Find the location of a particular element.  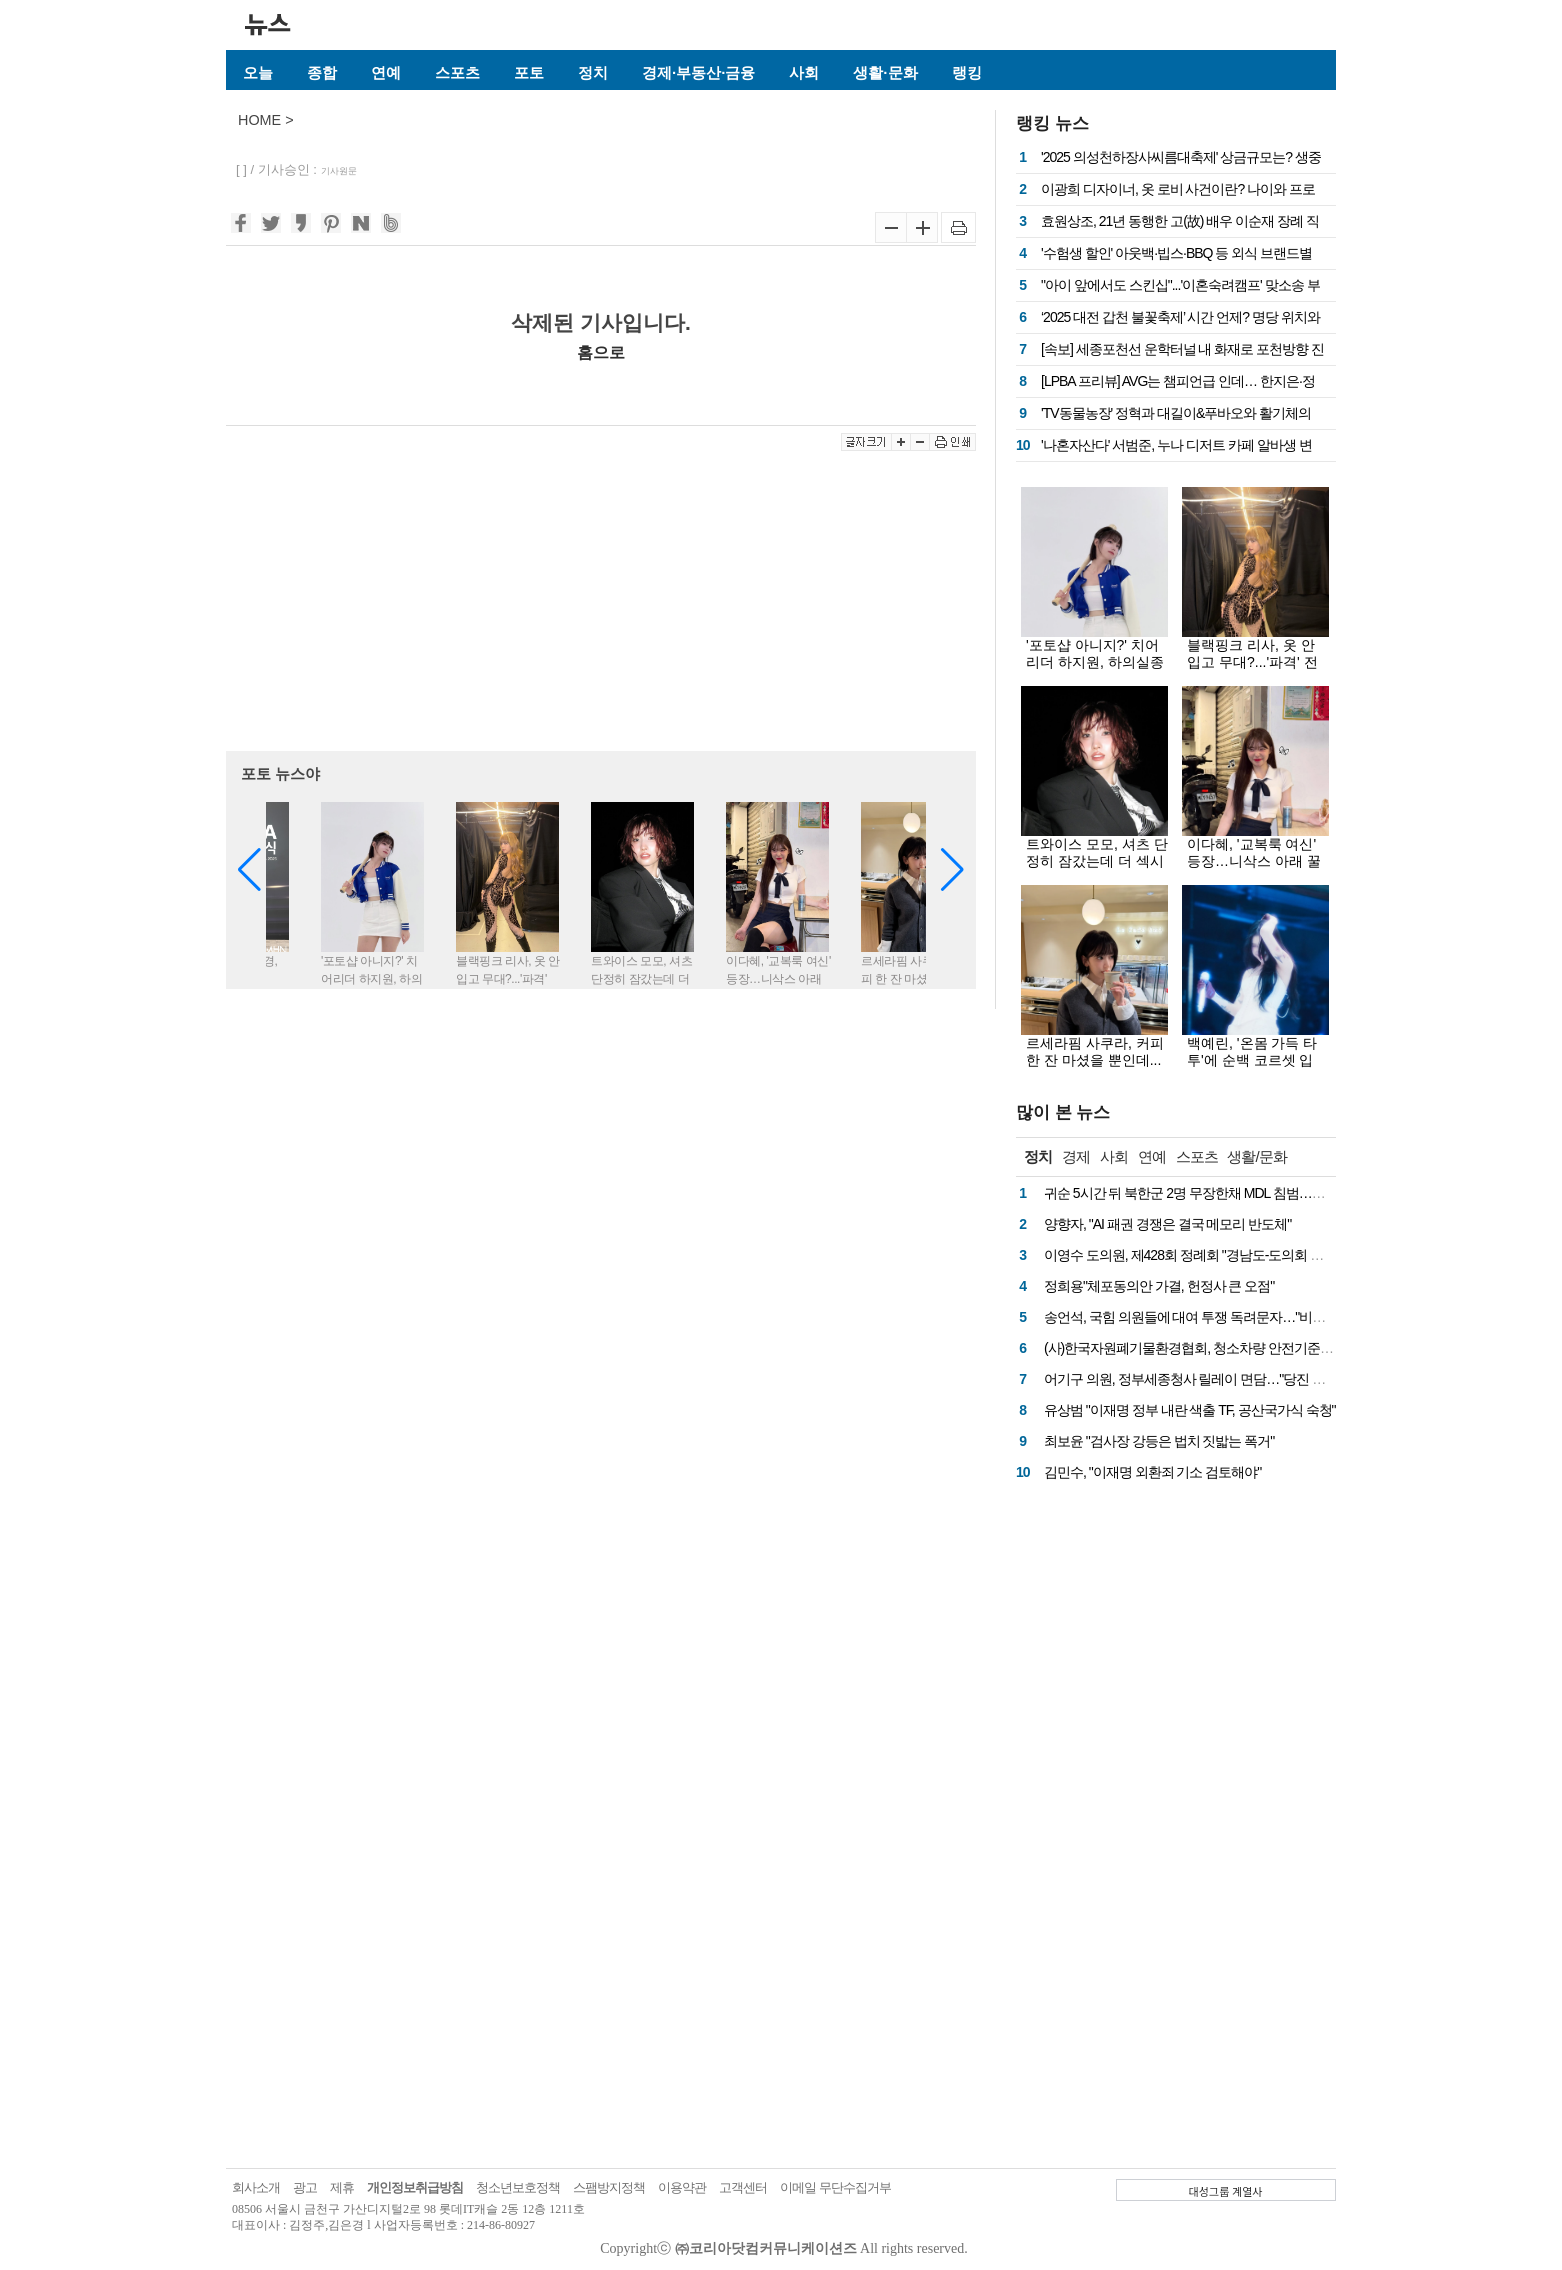

랭킹 is located at coordinates (967, 72).